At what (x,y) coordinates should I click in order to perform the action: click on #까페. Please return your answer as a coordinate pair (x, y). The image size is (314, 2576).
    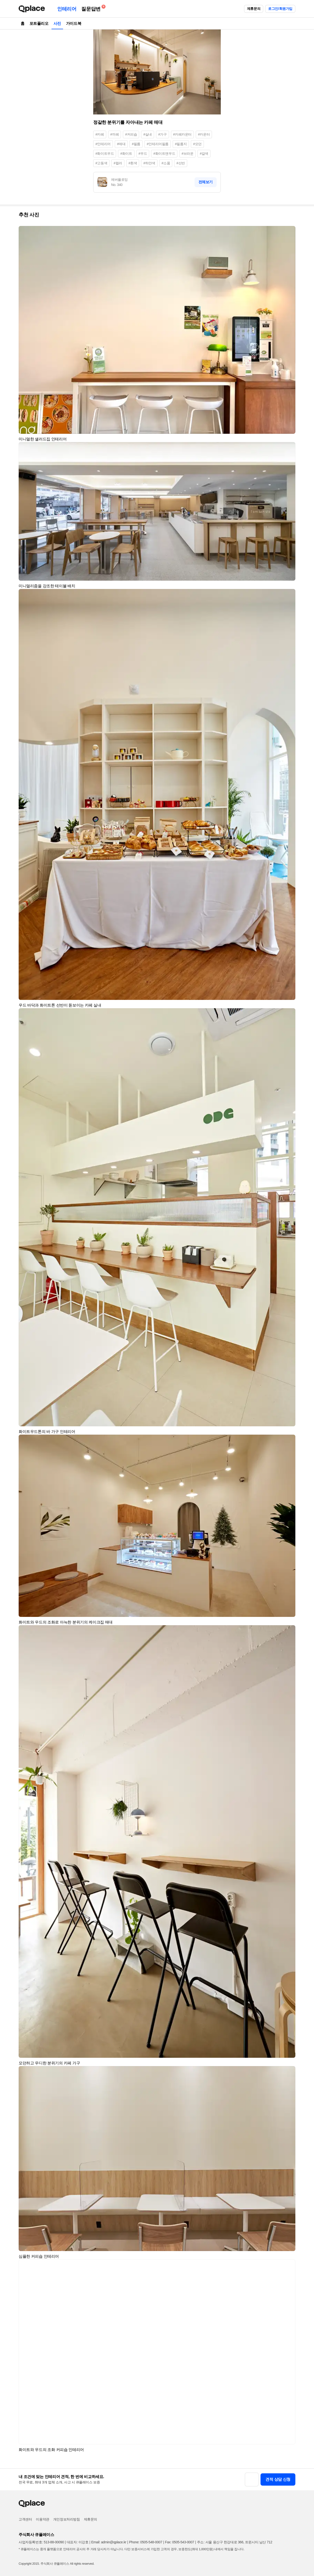
    Looking at the image, I should click on (114, 134).